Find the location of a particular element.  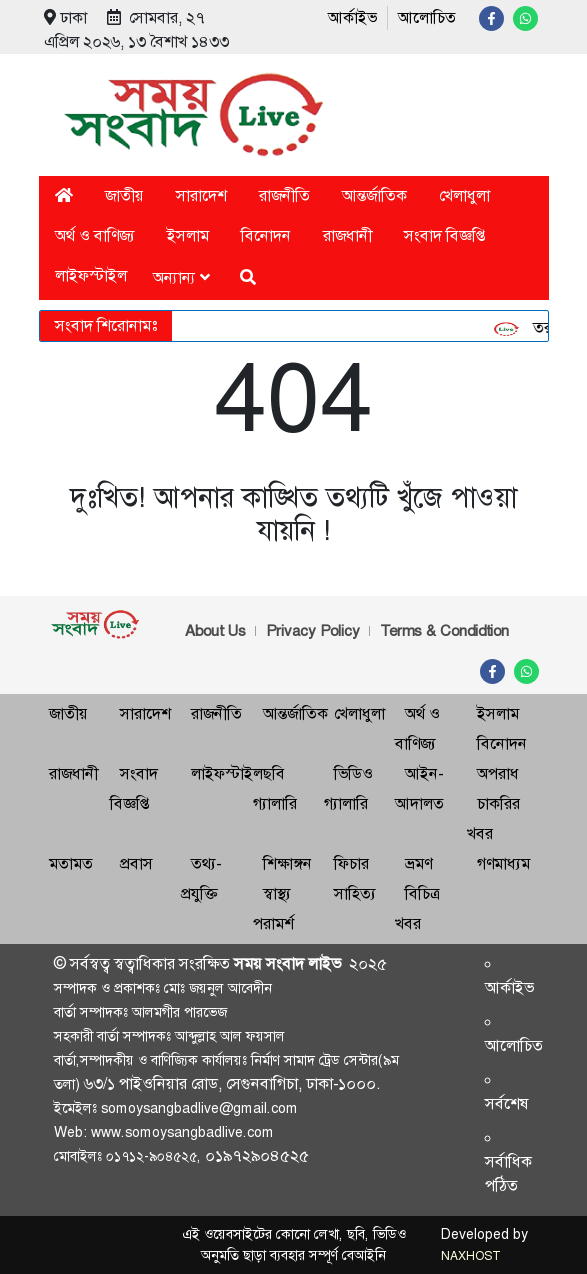

অপরাধ is located at coordinates (498, 773).